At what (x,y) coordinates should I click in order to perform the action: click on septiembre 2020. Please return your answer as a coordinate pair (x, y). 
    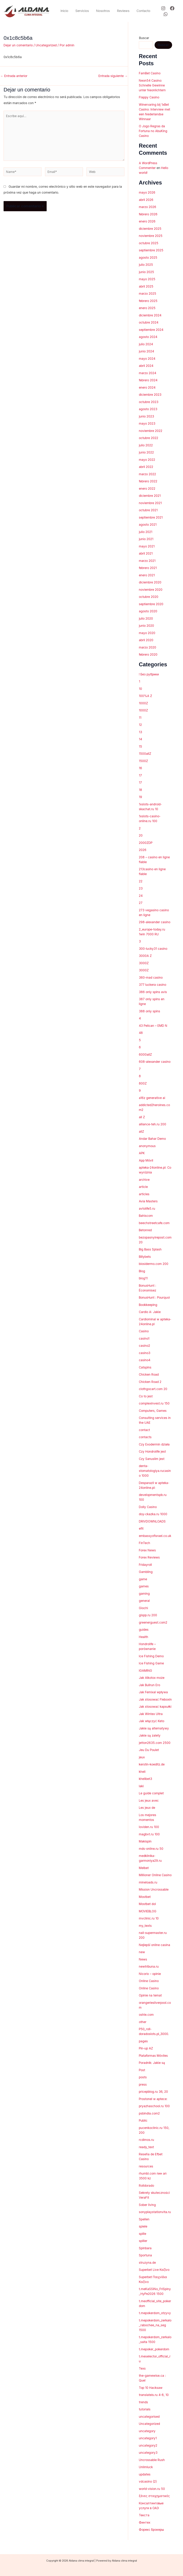
    Looking at the image, I should click on (151, 604).